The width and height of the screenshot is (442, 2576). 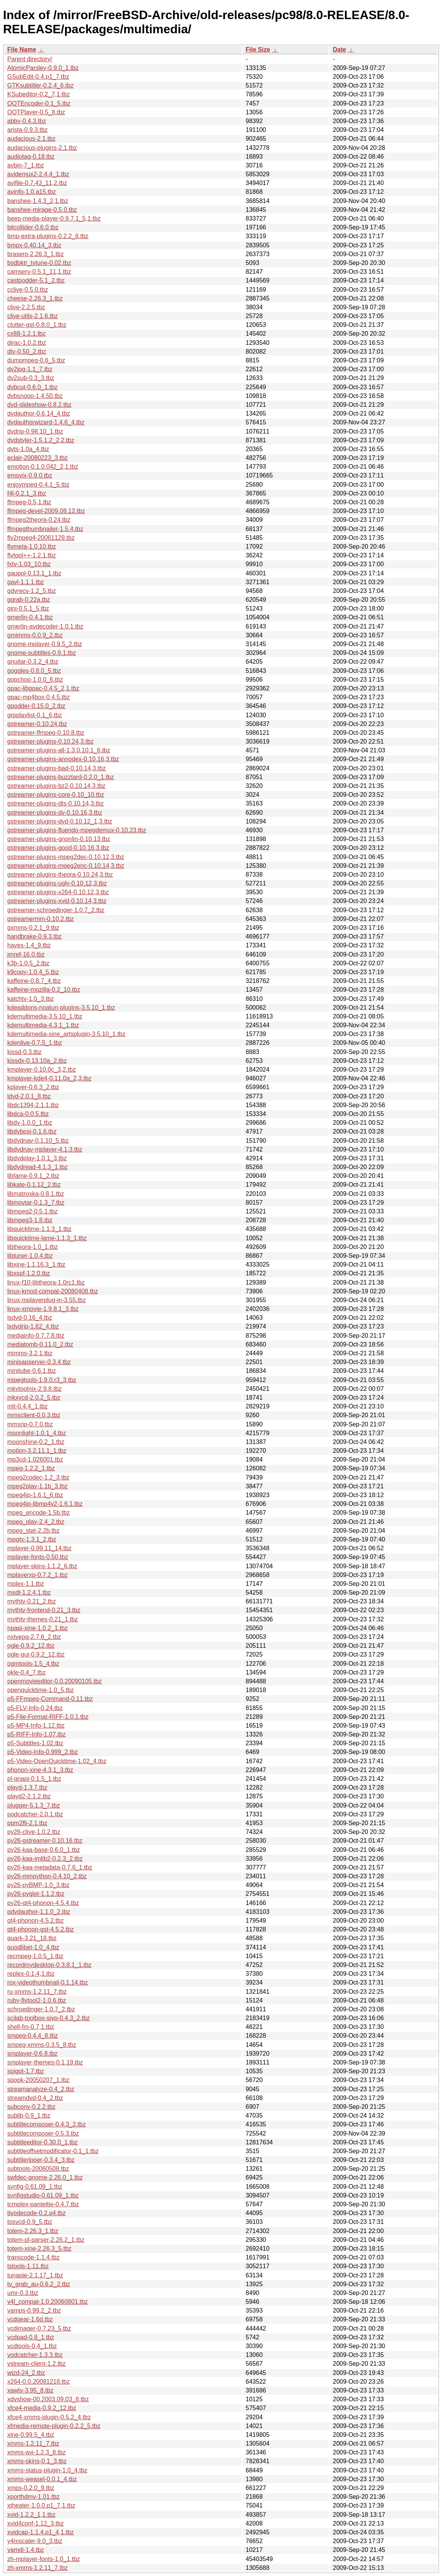 What do you see at coordinates (63, 759) in the screenshot?
I see `gstreamer-plugins-annodex-0.10.16,3.tbz` at bounding box center [63, 759].